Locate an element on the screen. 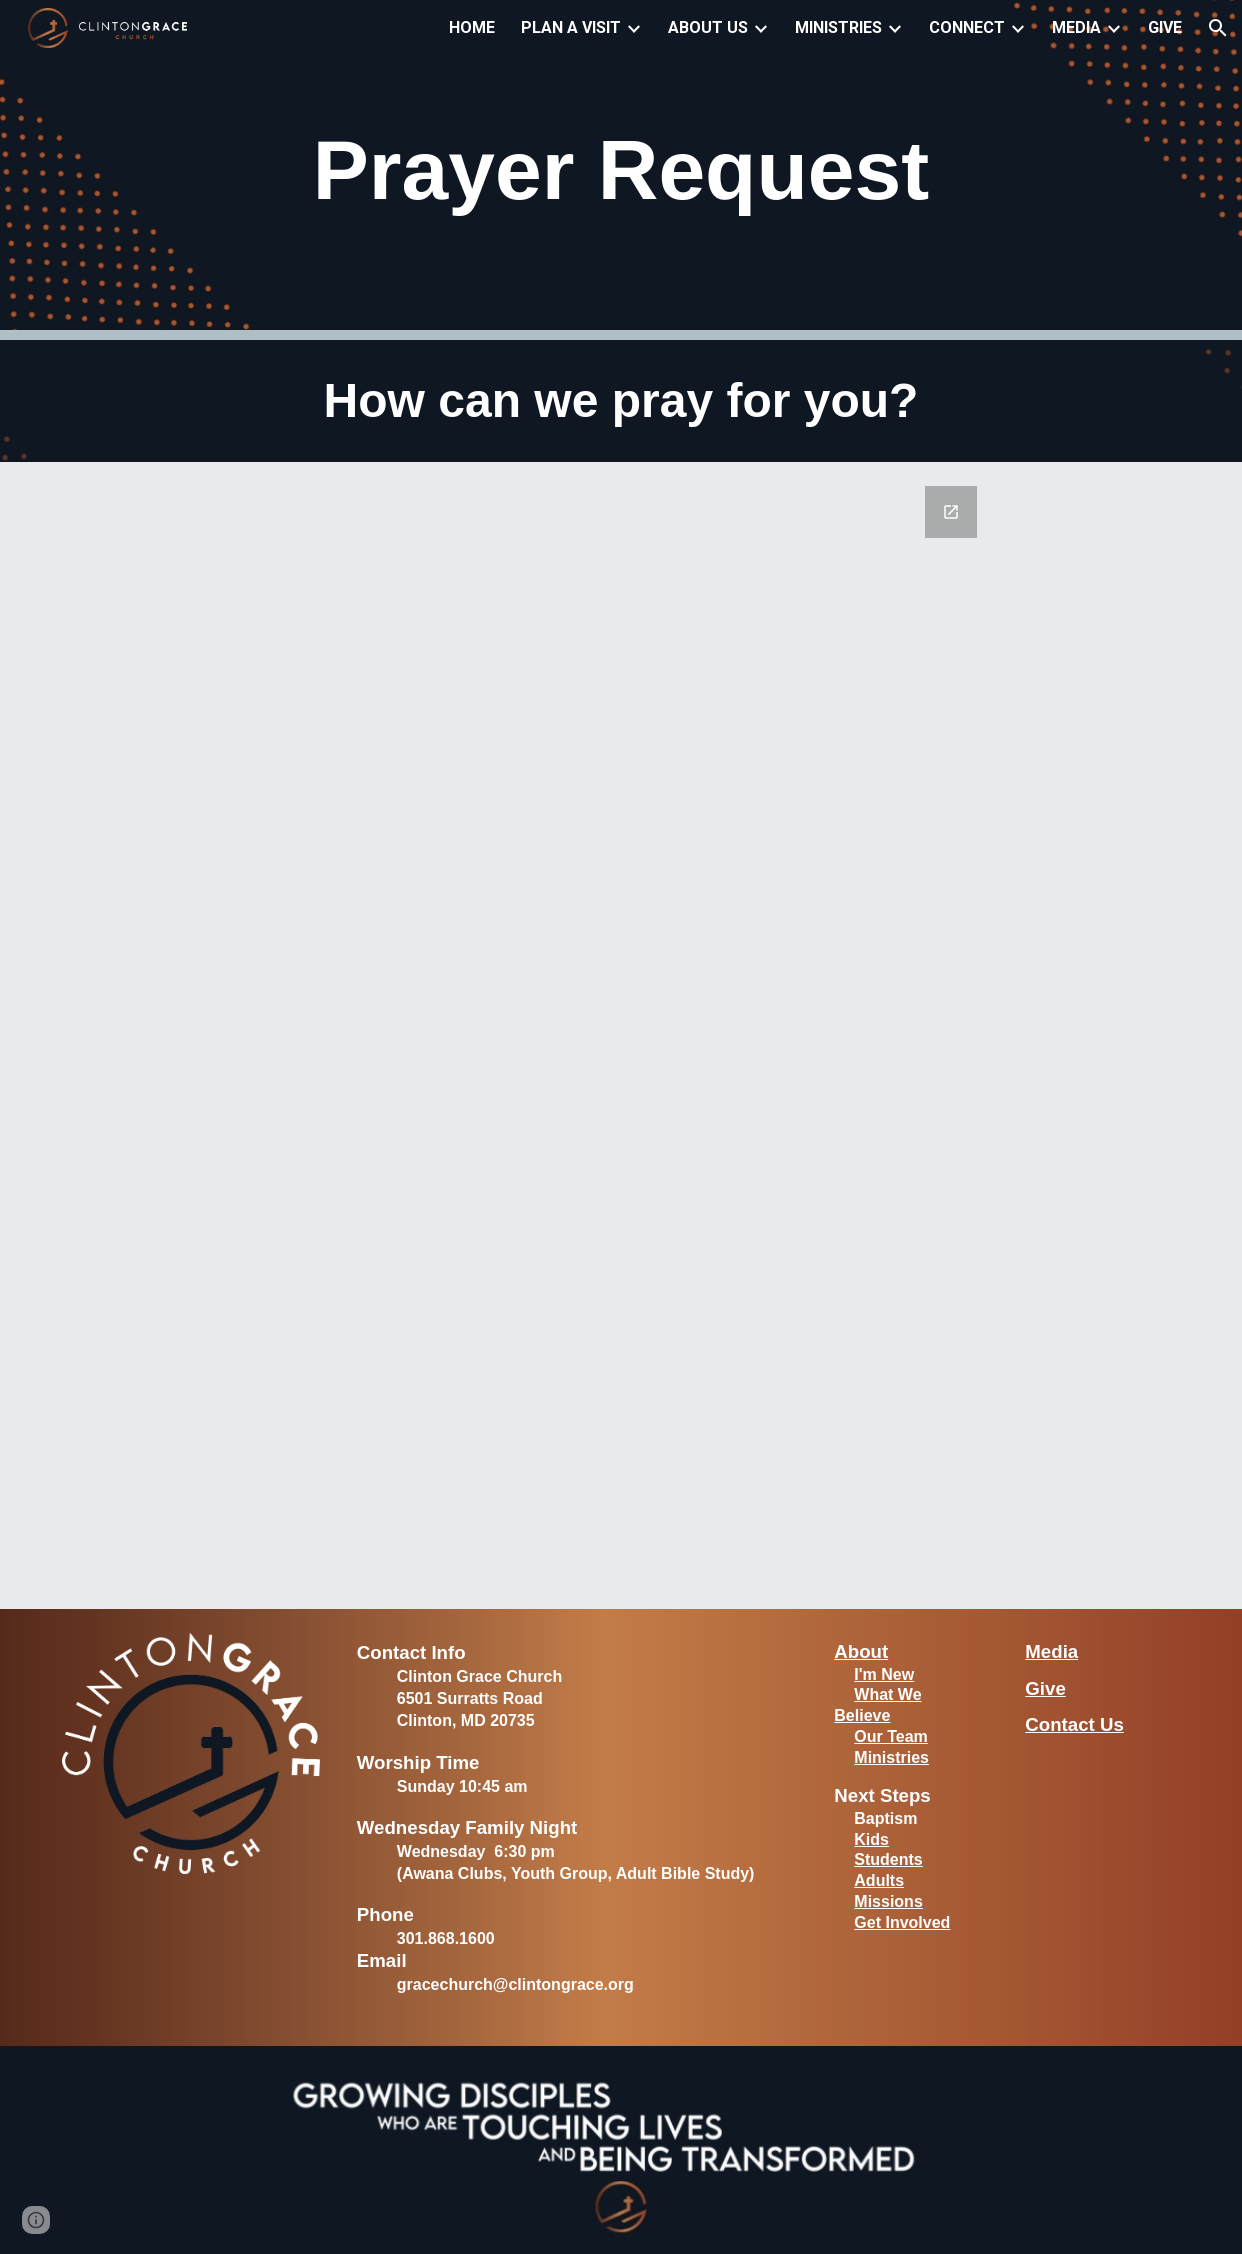 The width and height of the screenshot is (1242, 2254). GIVE [link] is located at coordinates (1165, 27).